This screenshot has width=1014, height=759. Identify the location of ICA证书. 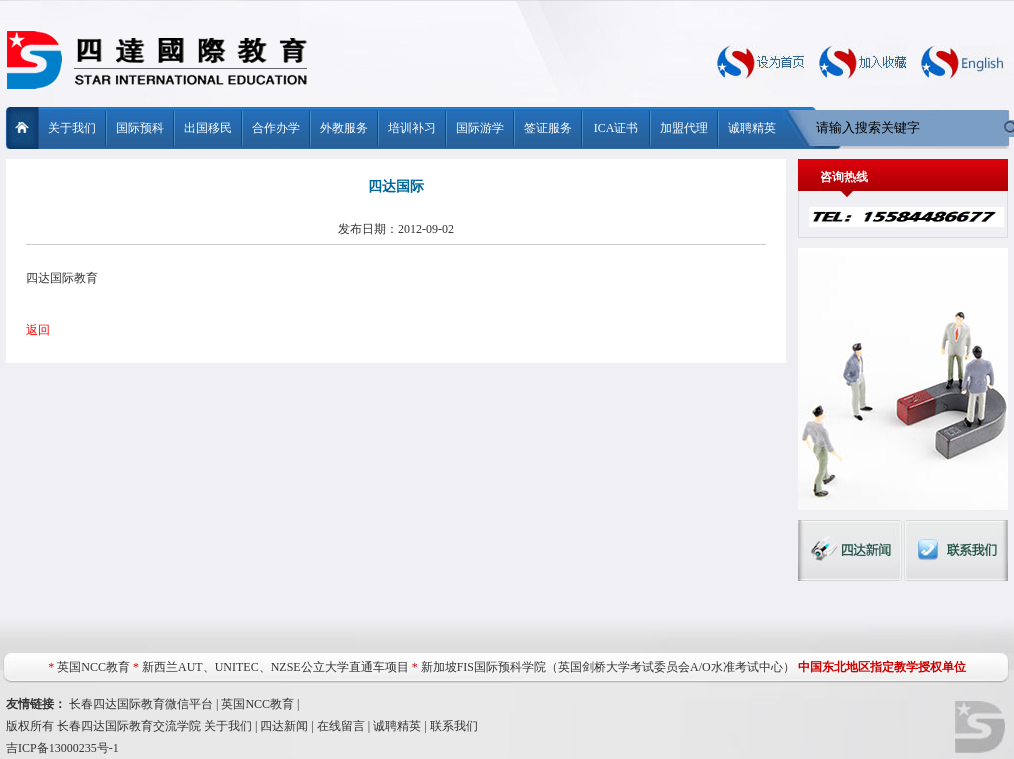
(616, 128).